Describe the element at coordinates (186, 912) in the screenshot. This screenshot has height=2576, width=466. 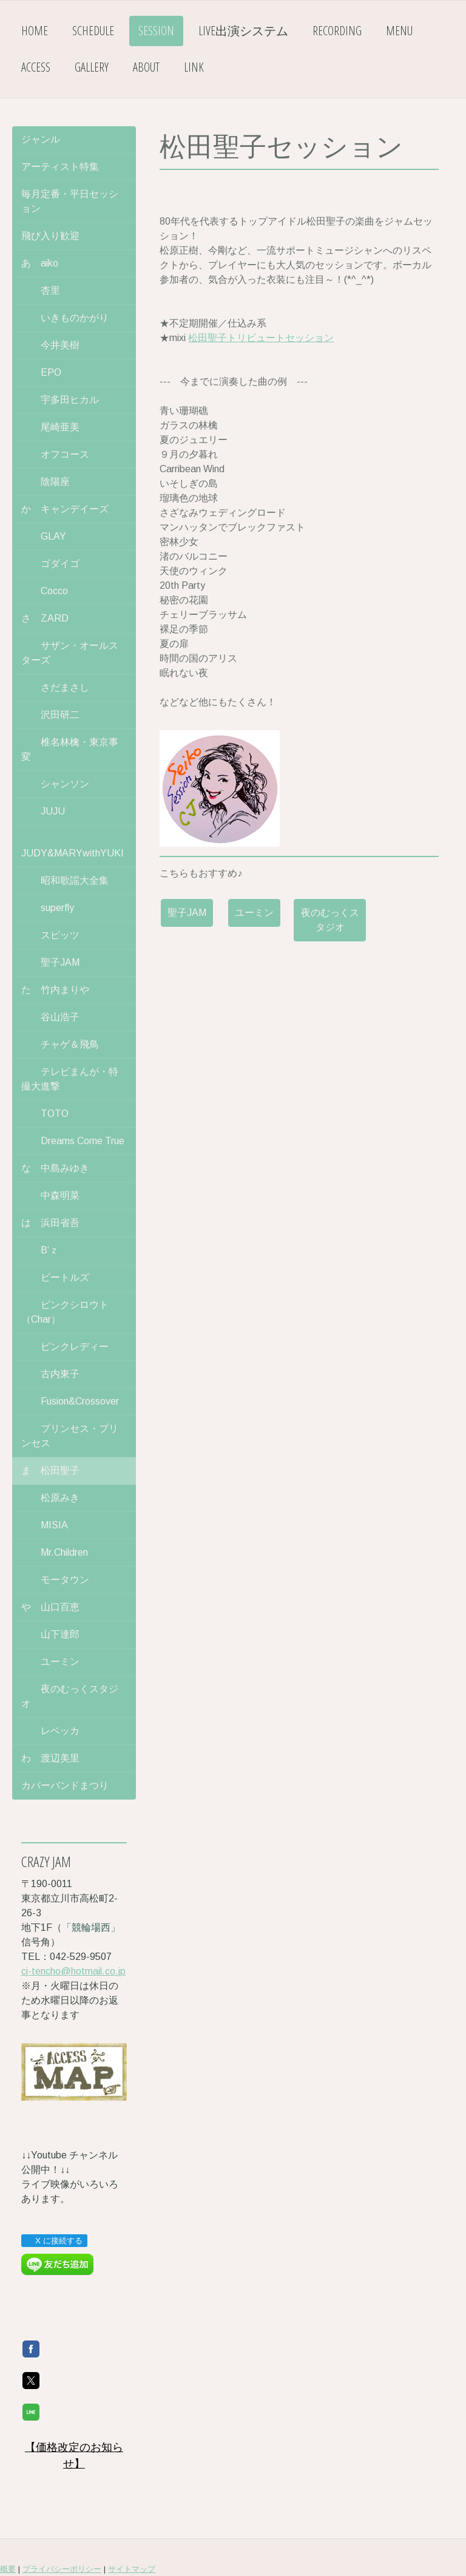
I see `聖子JAM` at that location.